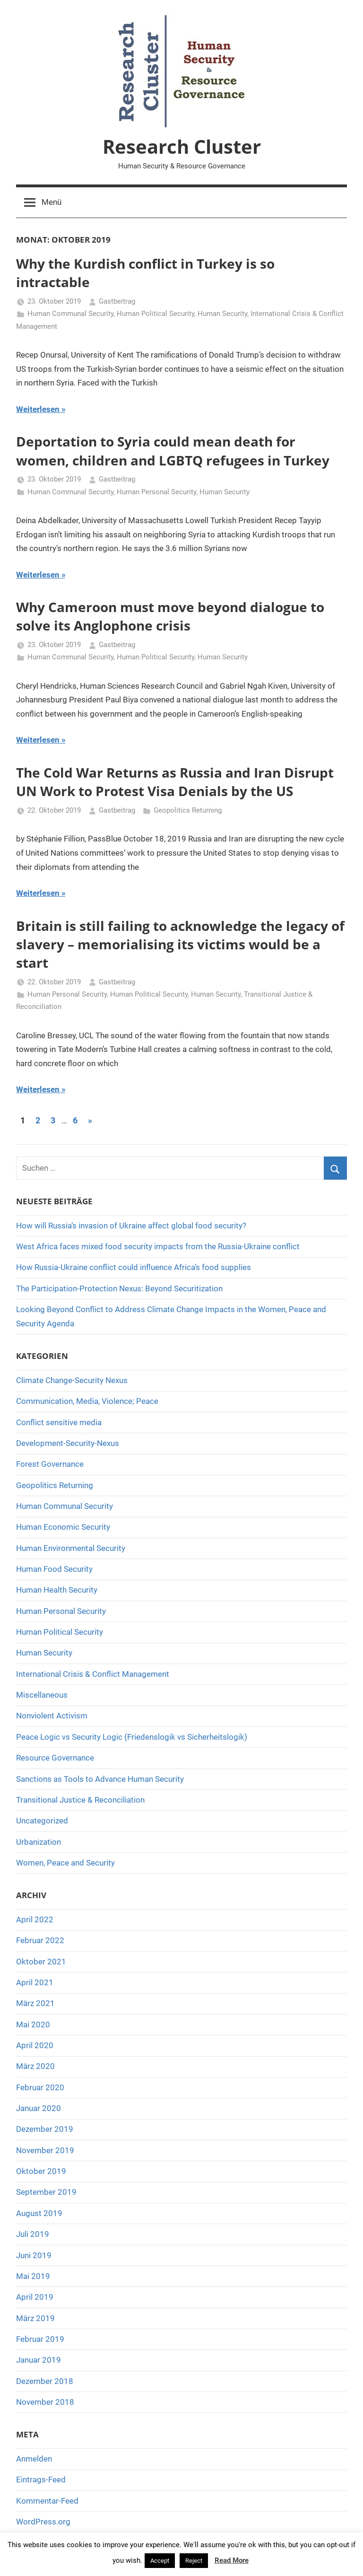 Image resolution: width=363 pixels, height=2576 pixels. I want to click on Oktober 2019, so click(41, 2171).